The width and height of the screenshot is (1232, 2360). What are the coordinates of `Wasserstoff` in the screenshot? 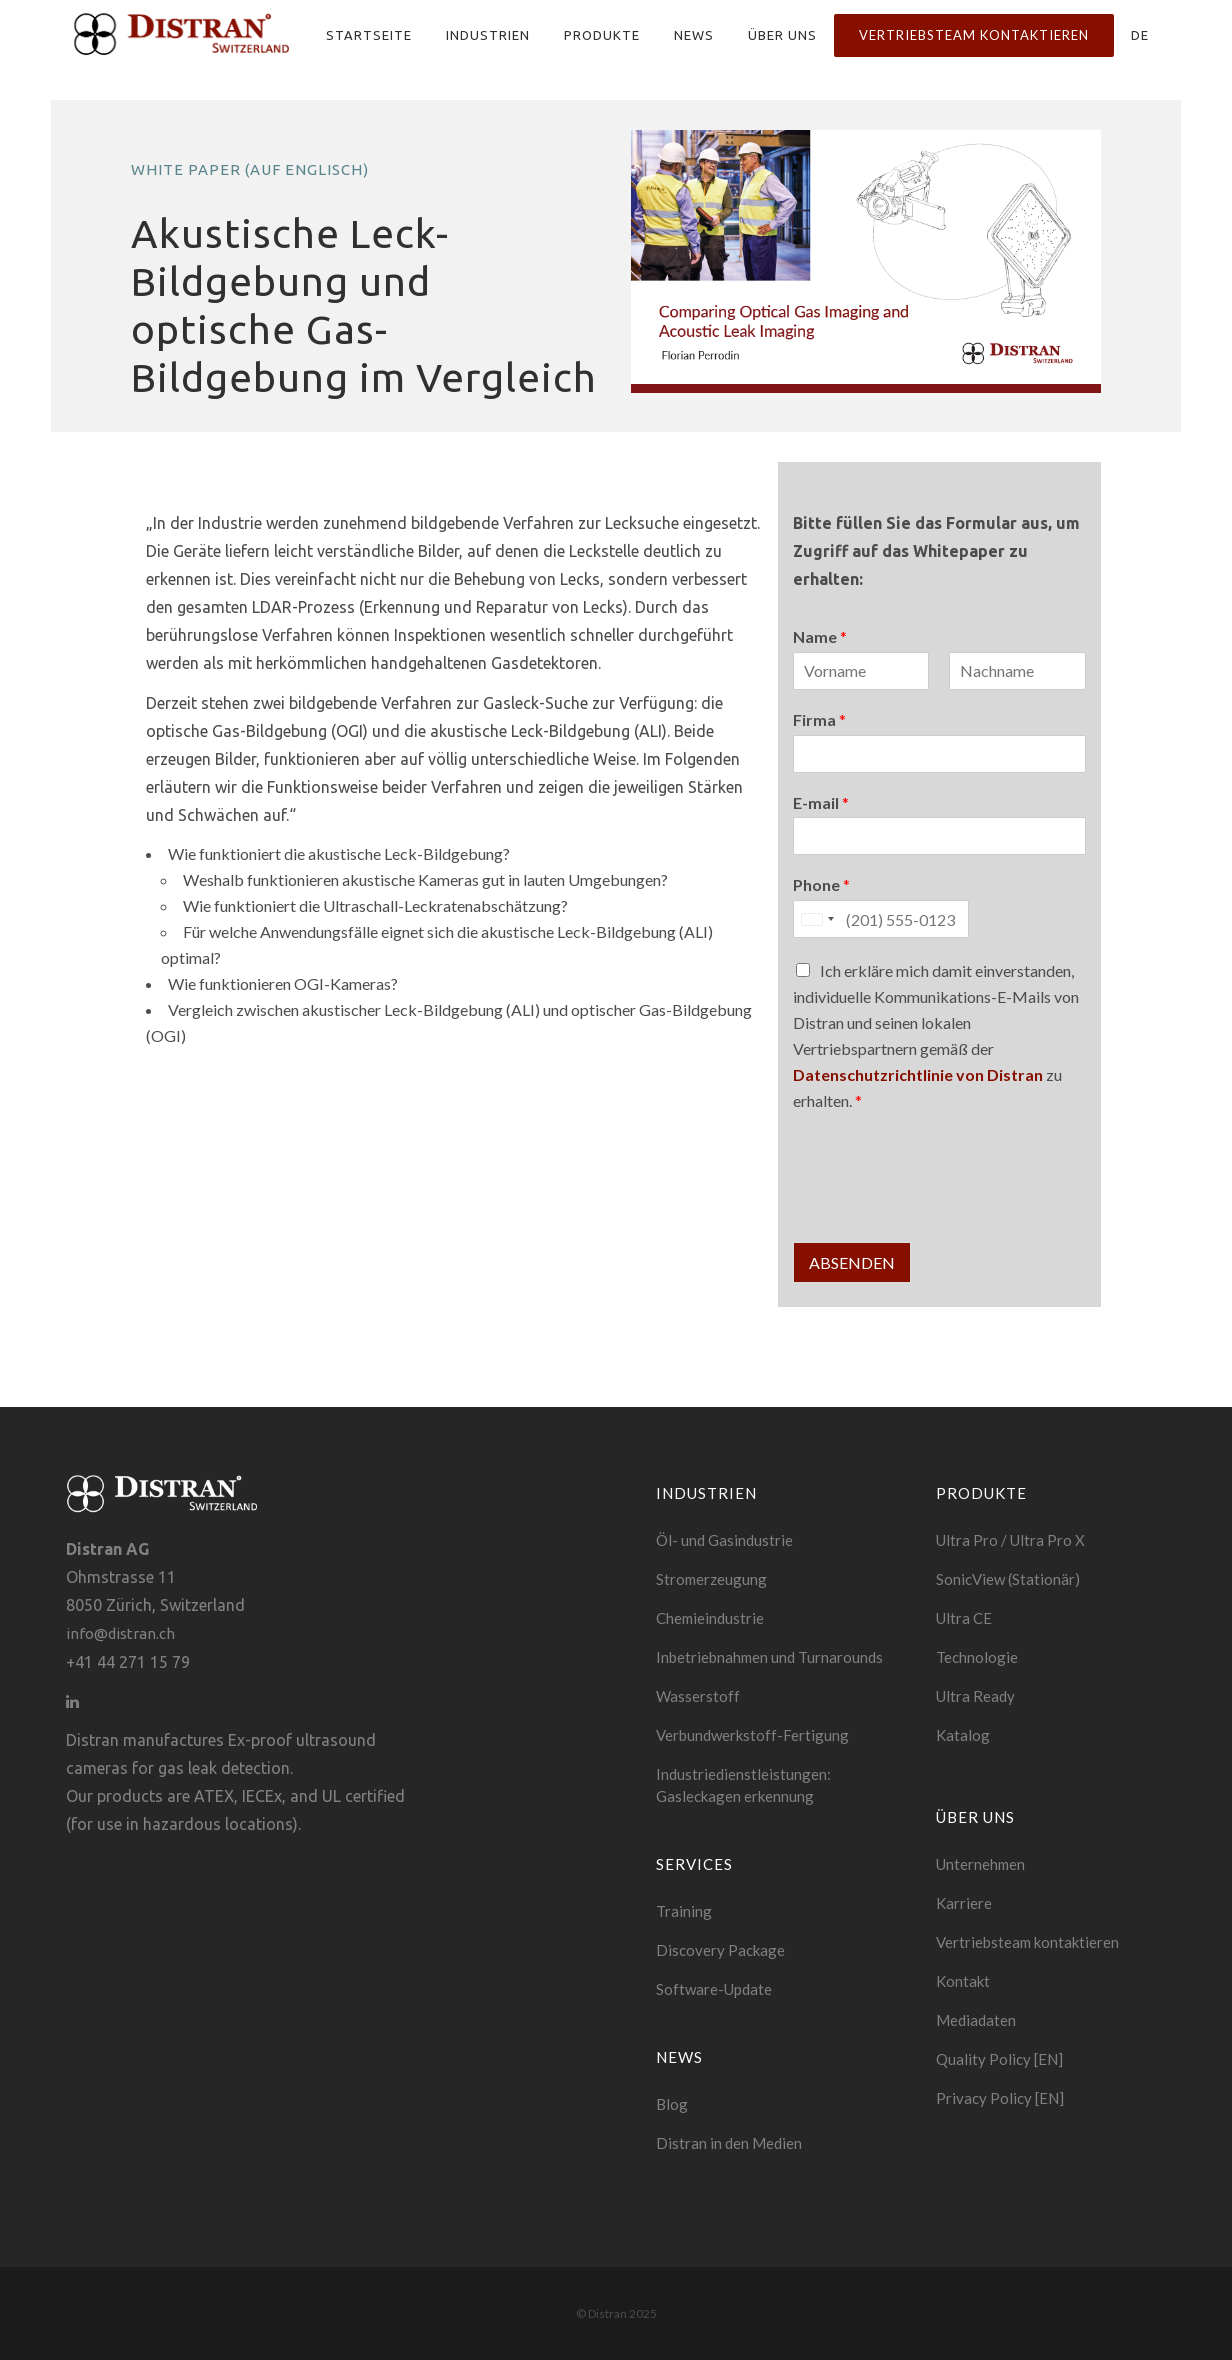 It's located at (698, 1696).